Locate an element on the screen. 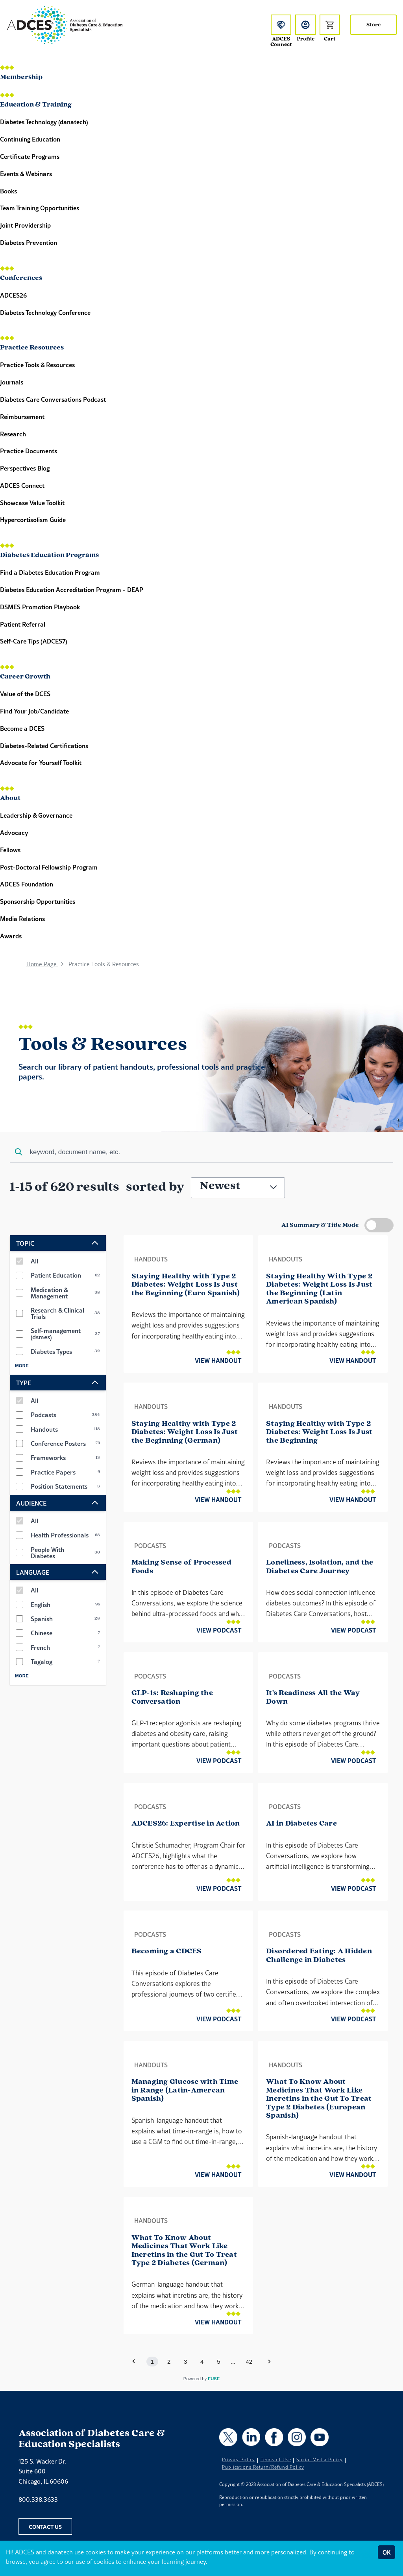 This screenshot has width=403, height=2576. ADCES Foundation is located at coordinates (26, 883).